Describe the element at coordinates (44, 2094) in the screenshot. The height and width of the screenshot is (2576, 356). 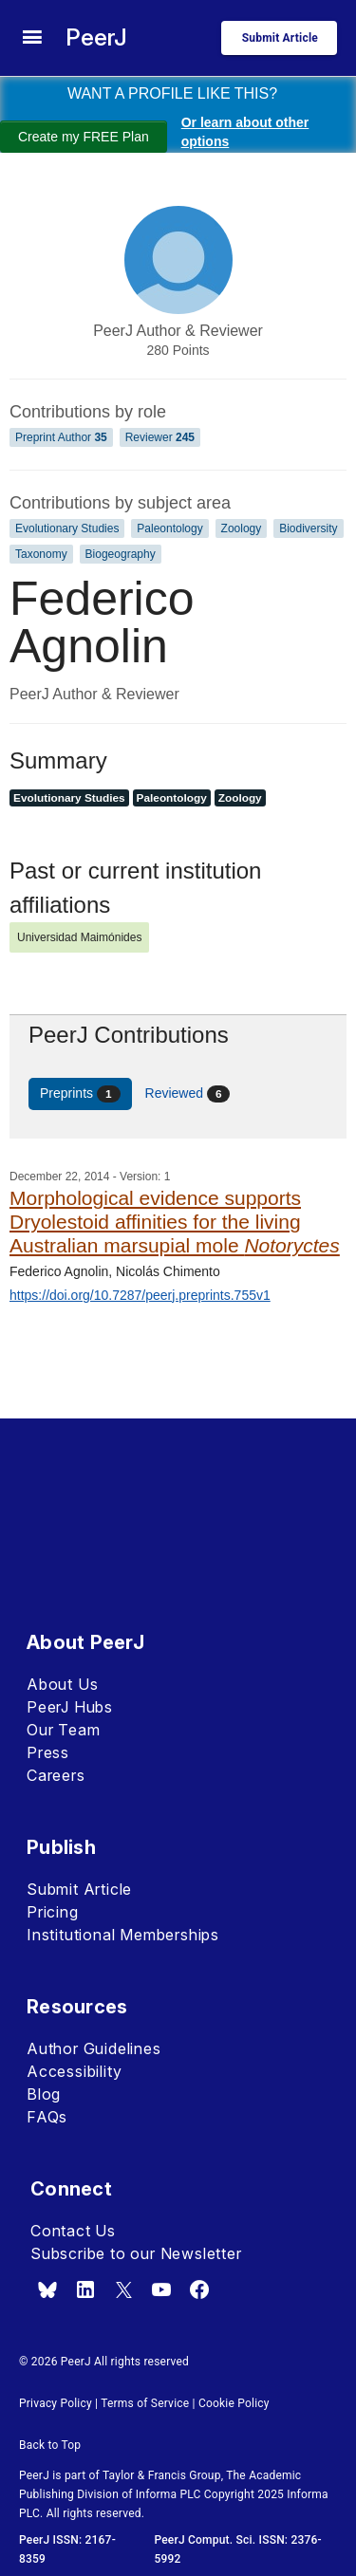
I see `Blog` at that location.